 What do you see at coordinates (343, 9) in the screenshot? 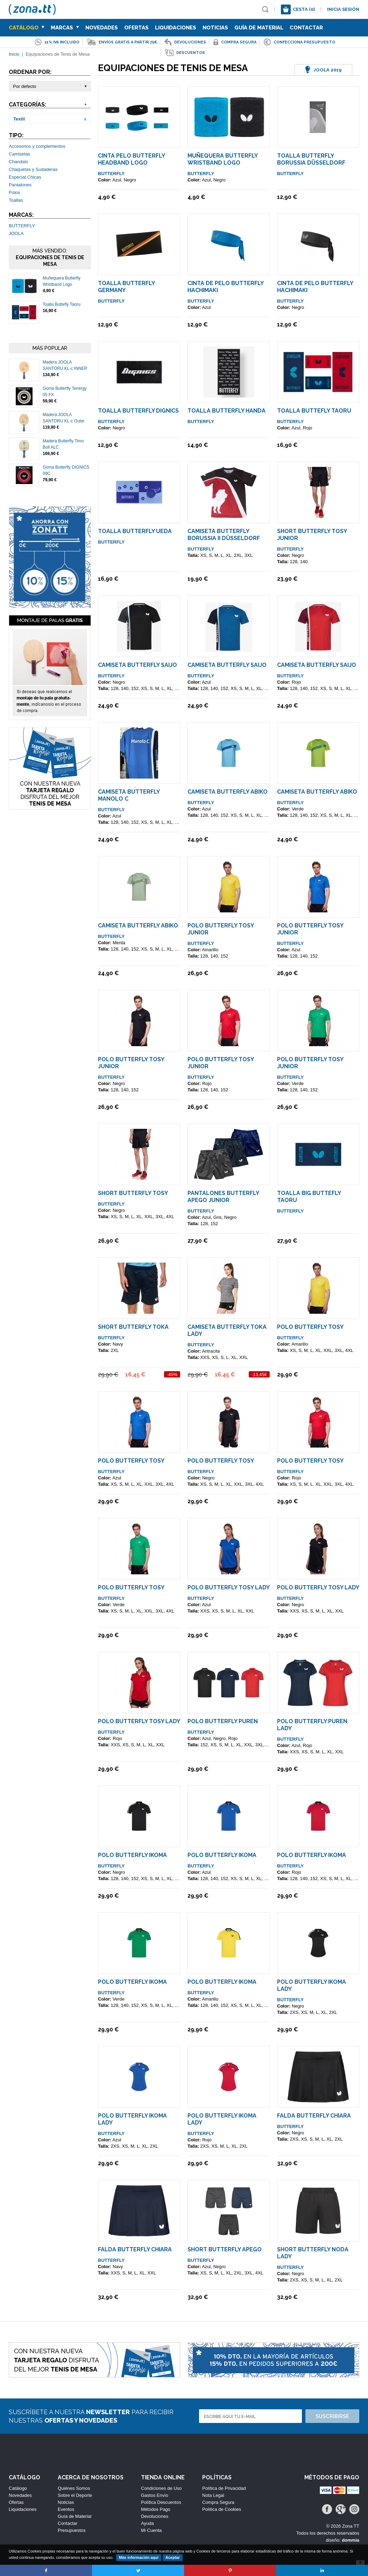
I see `Inicia sesión` at bounding box center [343, 9].